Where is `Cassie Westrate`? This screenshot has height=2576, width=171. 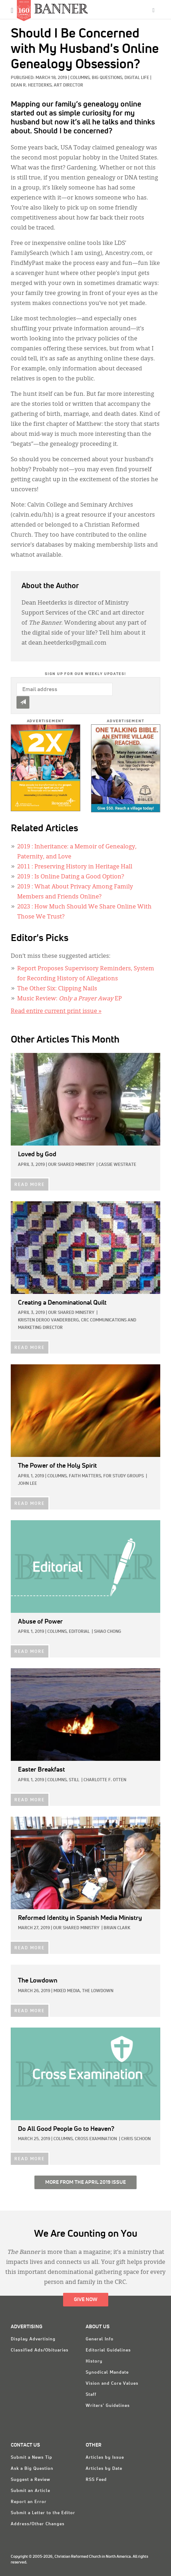 Cassie Westrate is located at coordinates (117, 1165).